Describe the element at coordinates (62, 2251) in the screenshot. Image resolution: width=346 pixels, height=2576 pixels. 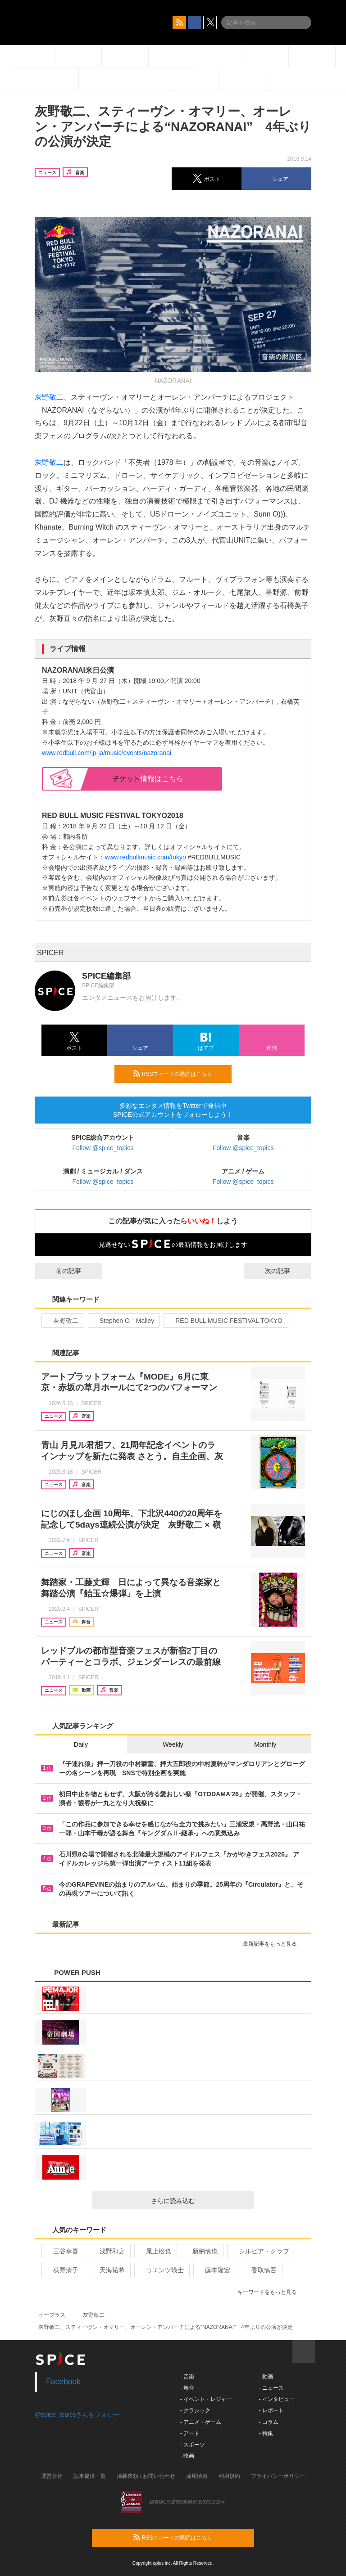
I see `三谷幸喜` at that location.